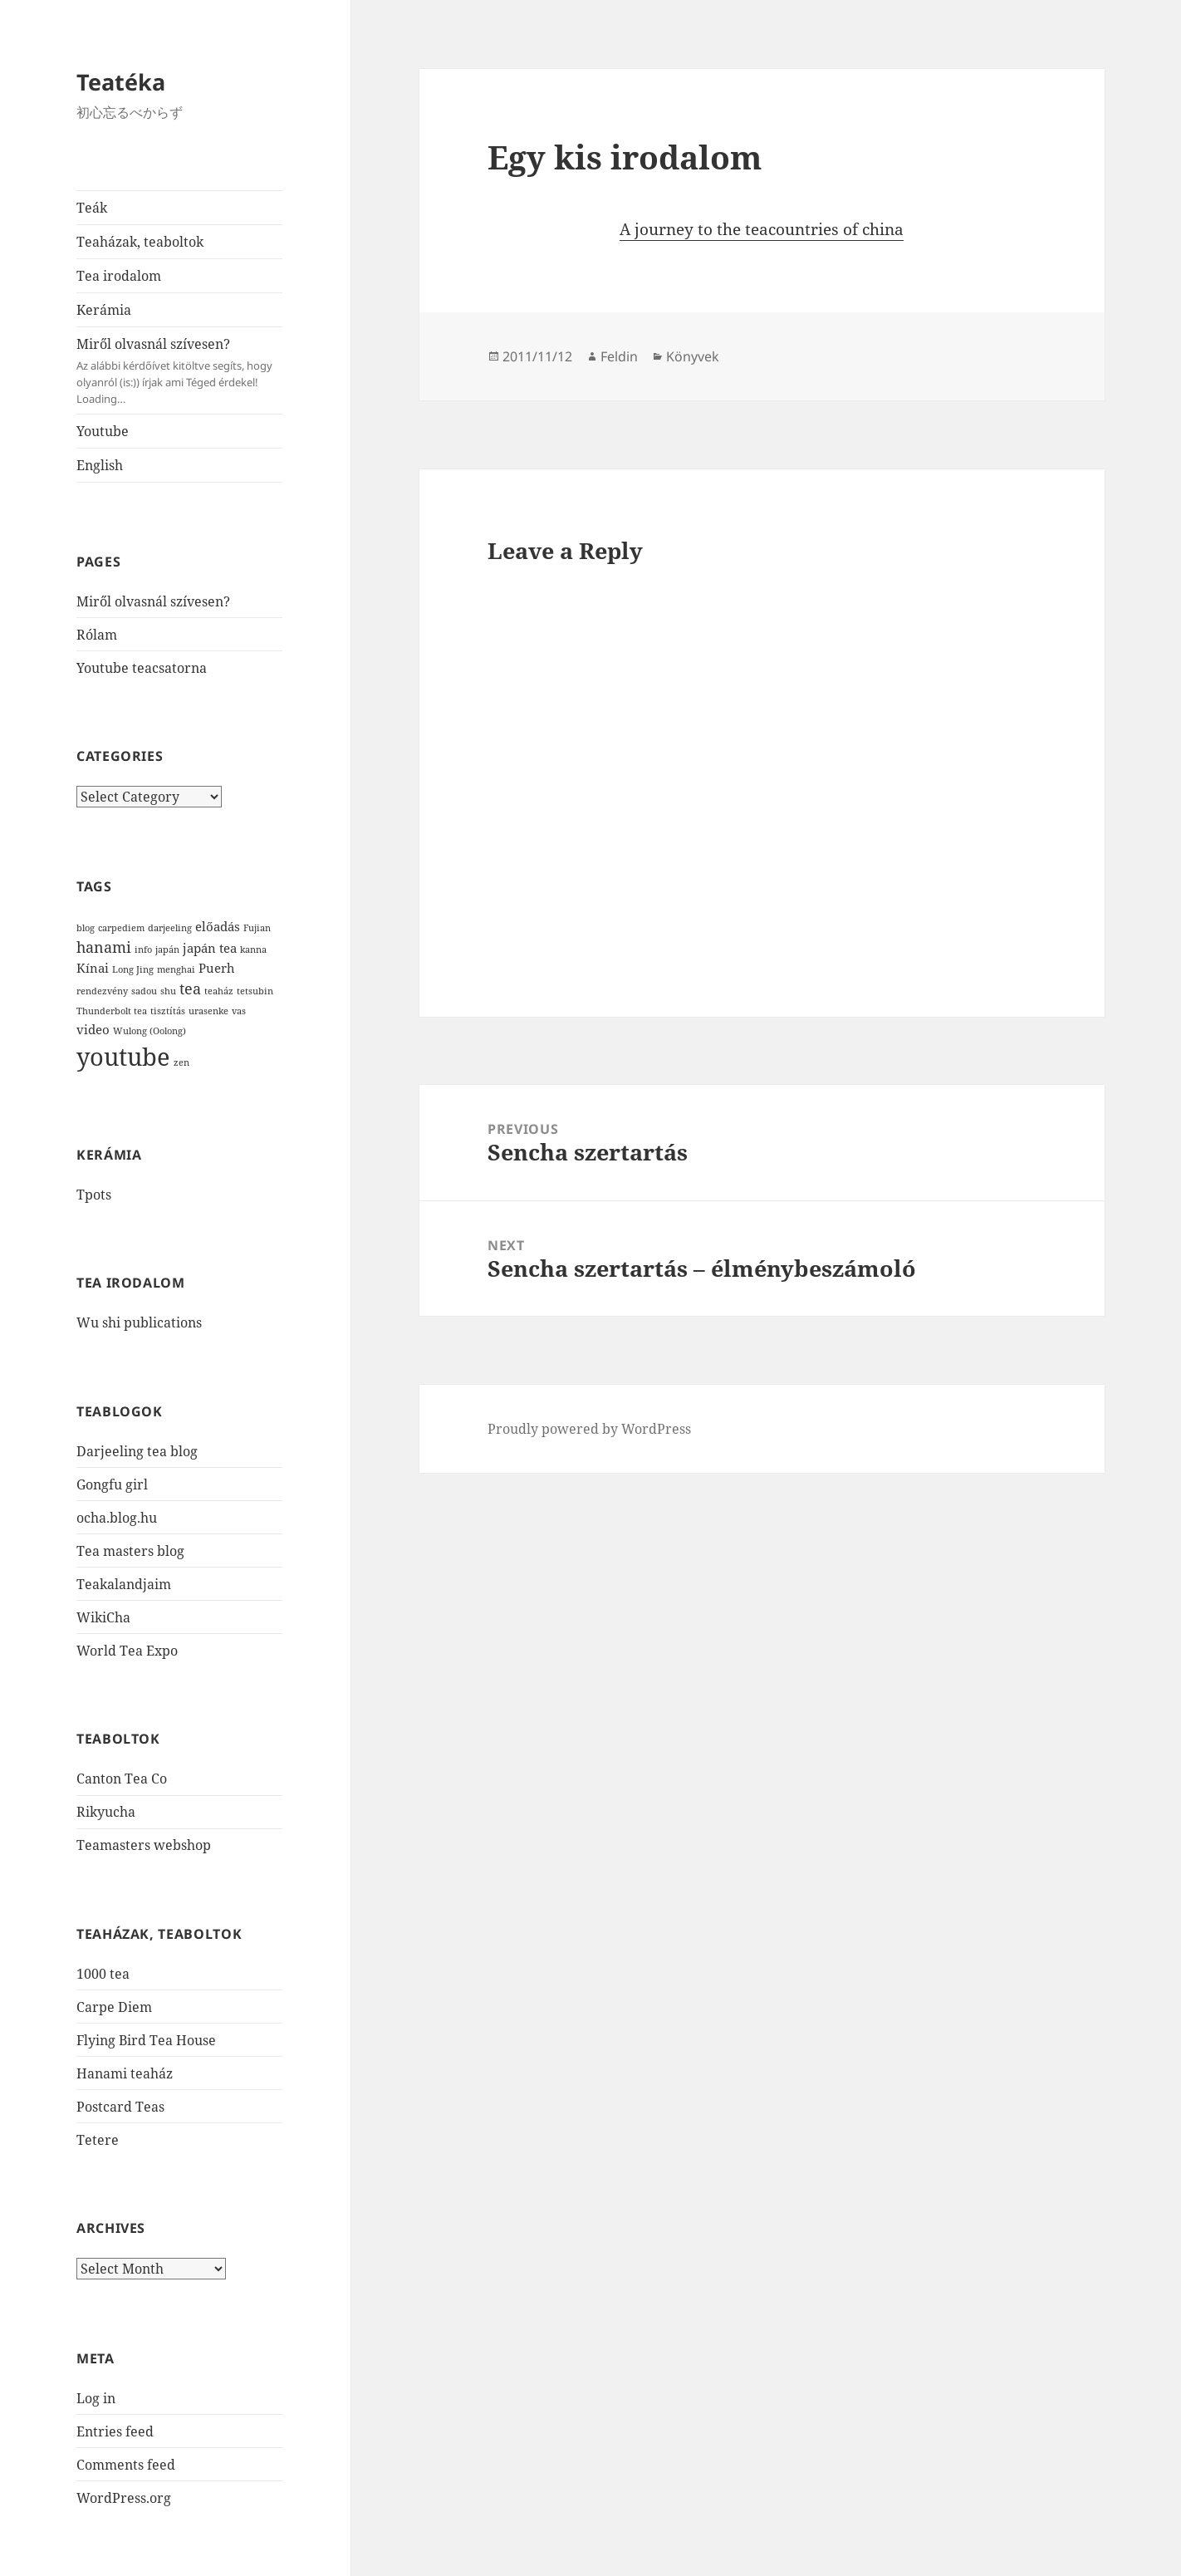 The image size is (1181, 2576). I want to click on Darjeeling tea blog, so click(137, 1451).